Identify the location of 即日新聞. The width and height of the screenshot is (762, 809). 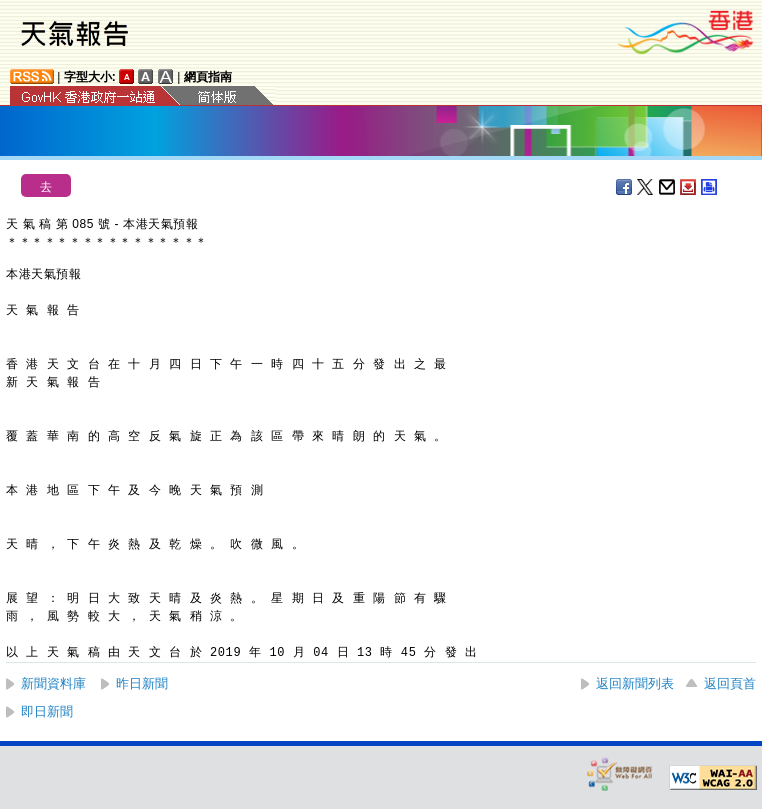
(47, 711).